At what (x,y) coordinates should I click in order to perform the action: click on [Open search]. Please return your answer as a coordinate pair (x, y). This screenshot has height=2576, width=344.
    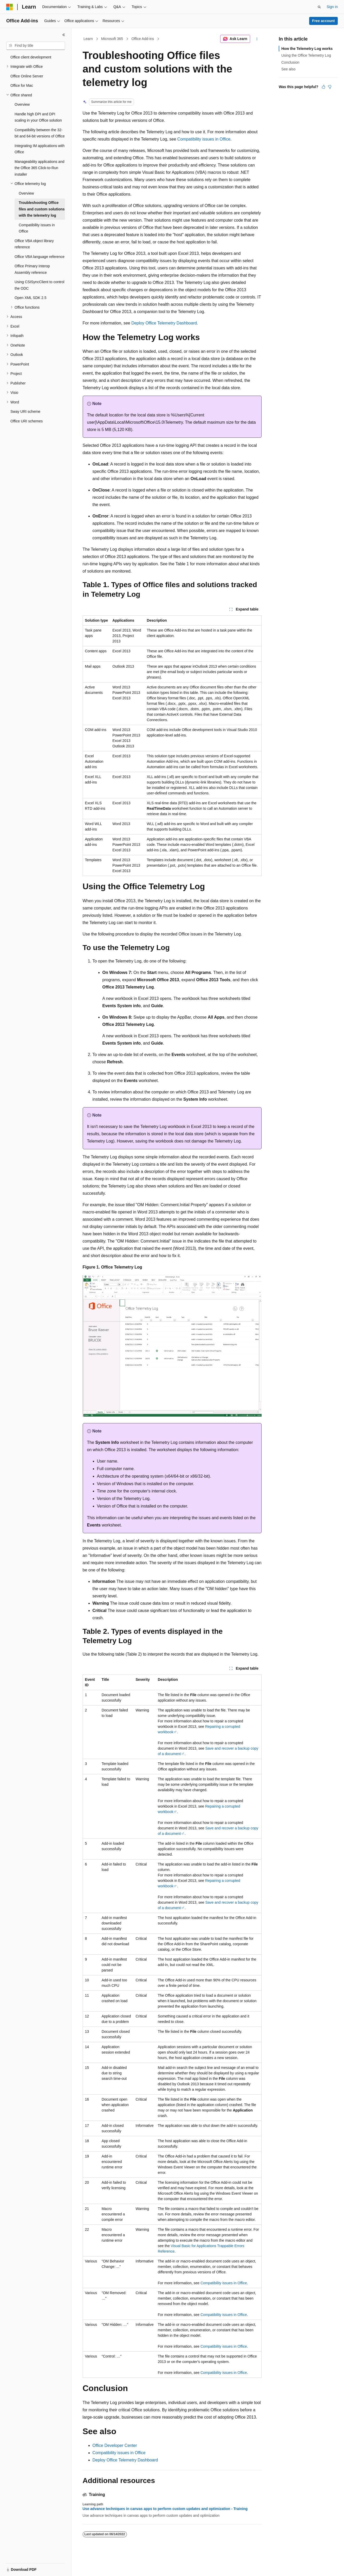
    Looking at the image, I should click on (319, 7).